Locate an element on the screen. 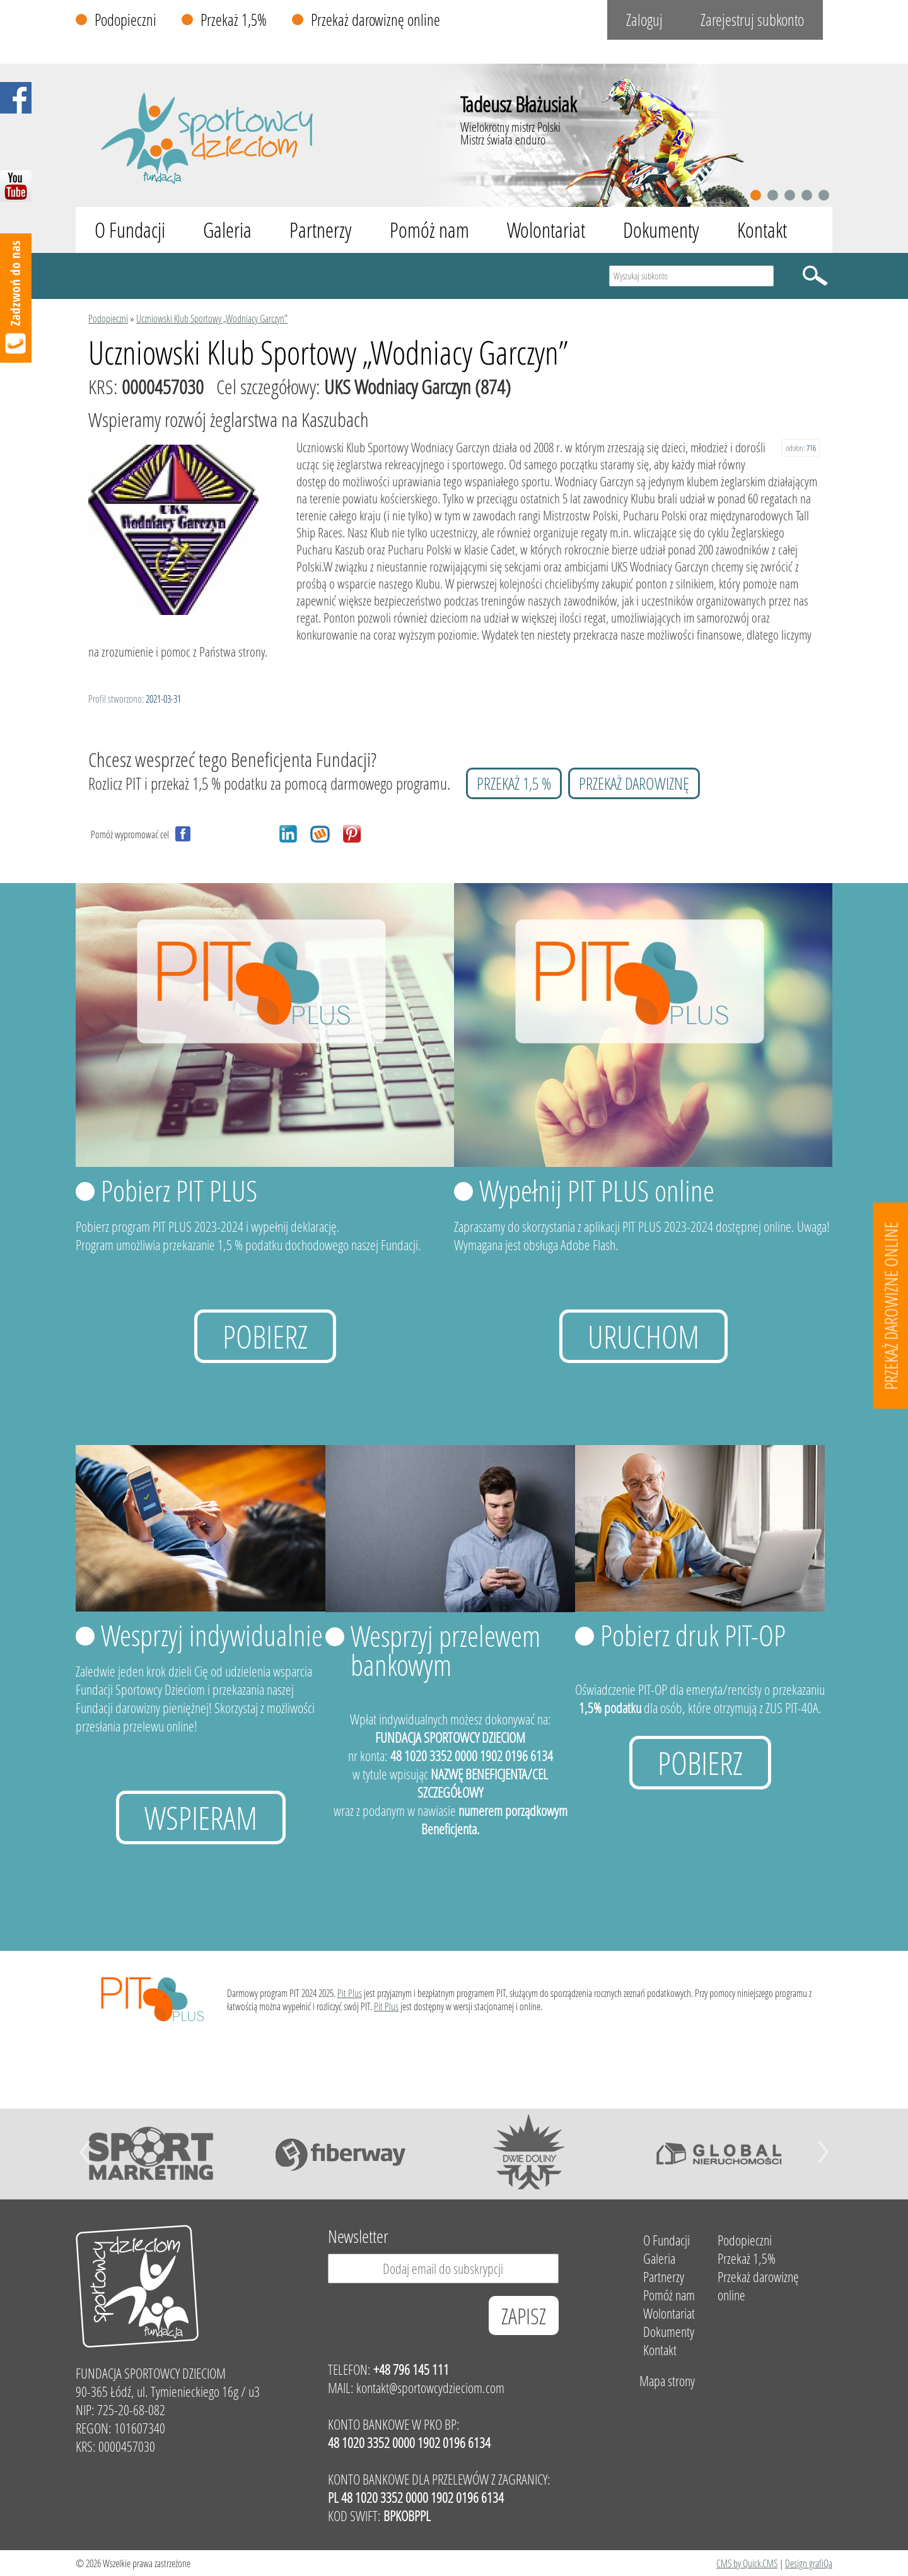 The image size is (908, 2576). przekaż 1,5 % is located at coordinates (514, 783).